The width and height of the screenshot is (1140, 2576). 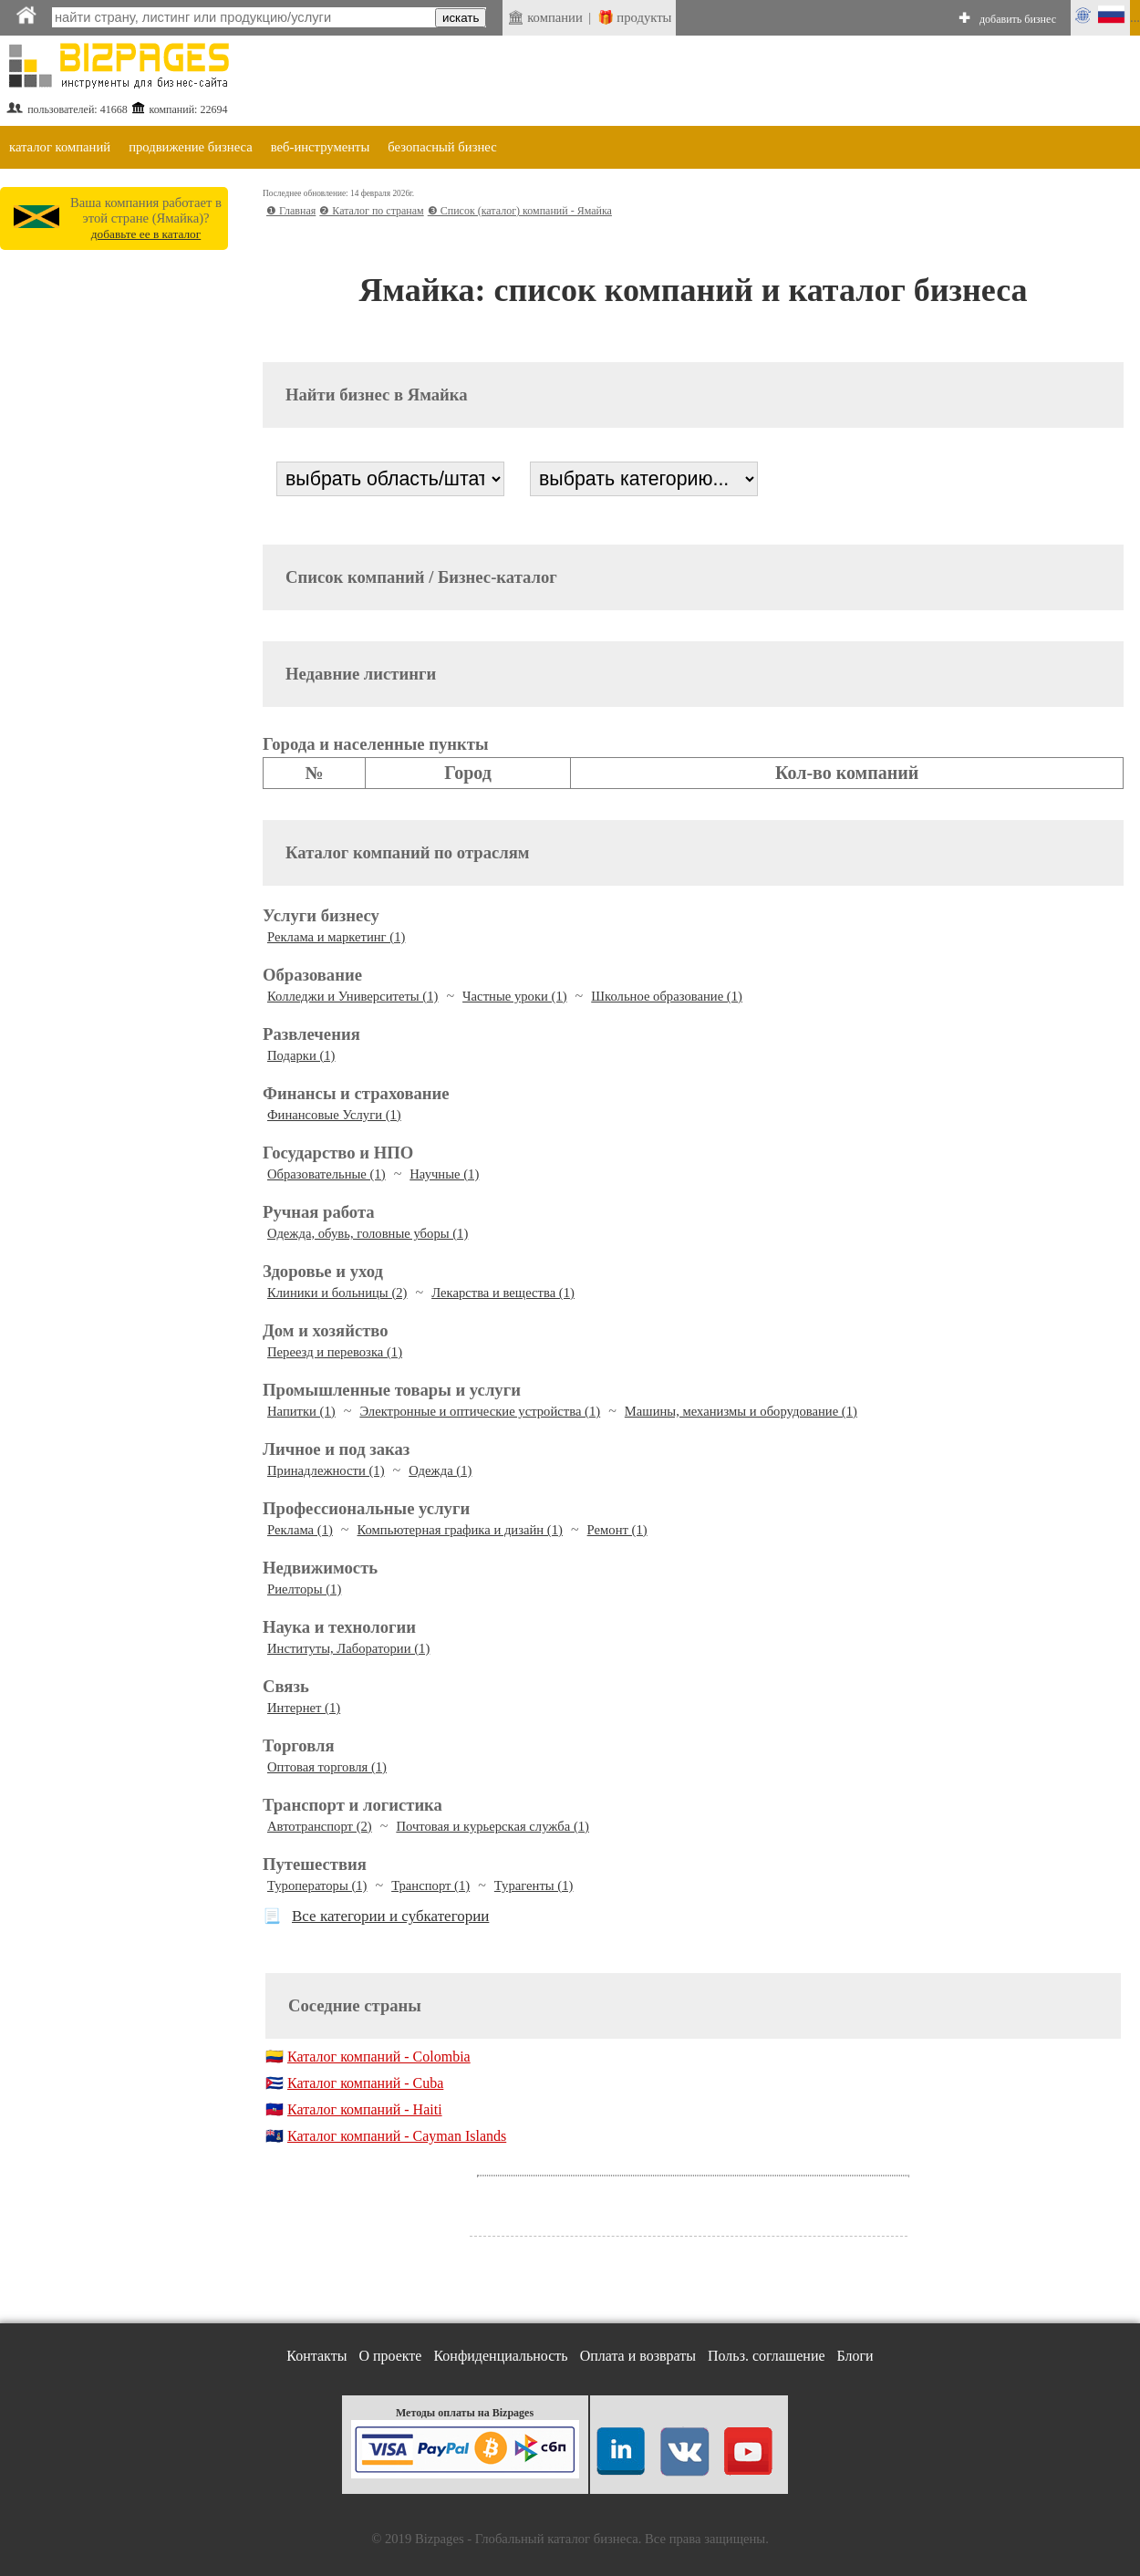 I want to click on Одежда, обувь, головные уборы (1), so click(x=367, y=1233).